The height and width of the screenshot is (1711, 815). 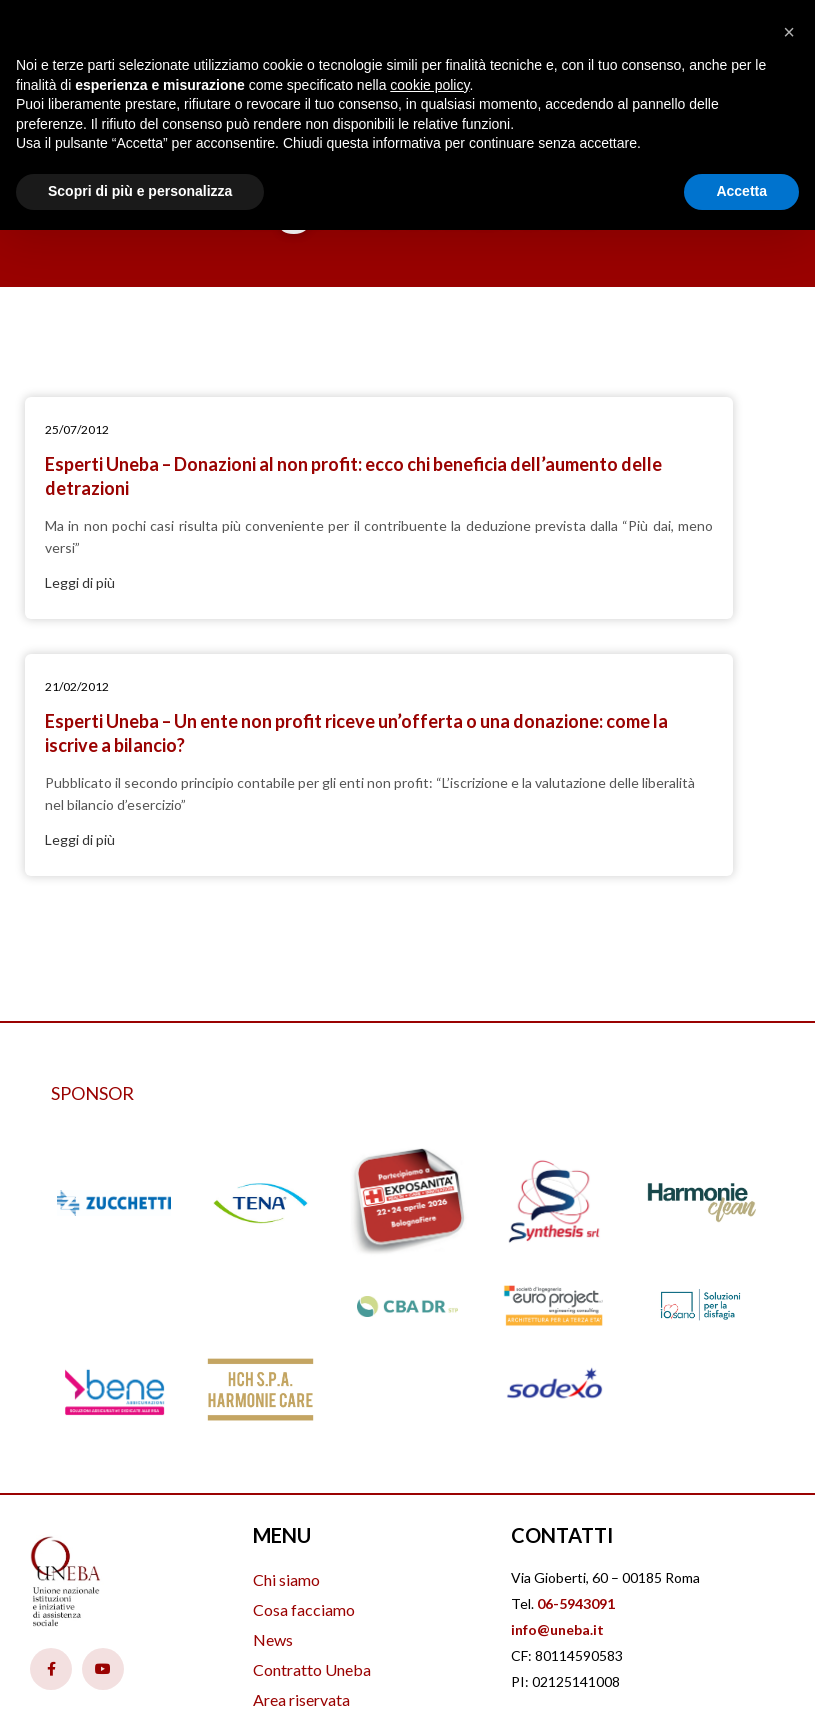 What do you see at coordinates (286, 1368) in the screenshot?
I see `Chi siamo` at bounding box center [286, 1368].